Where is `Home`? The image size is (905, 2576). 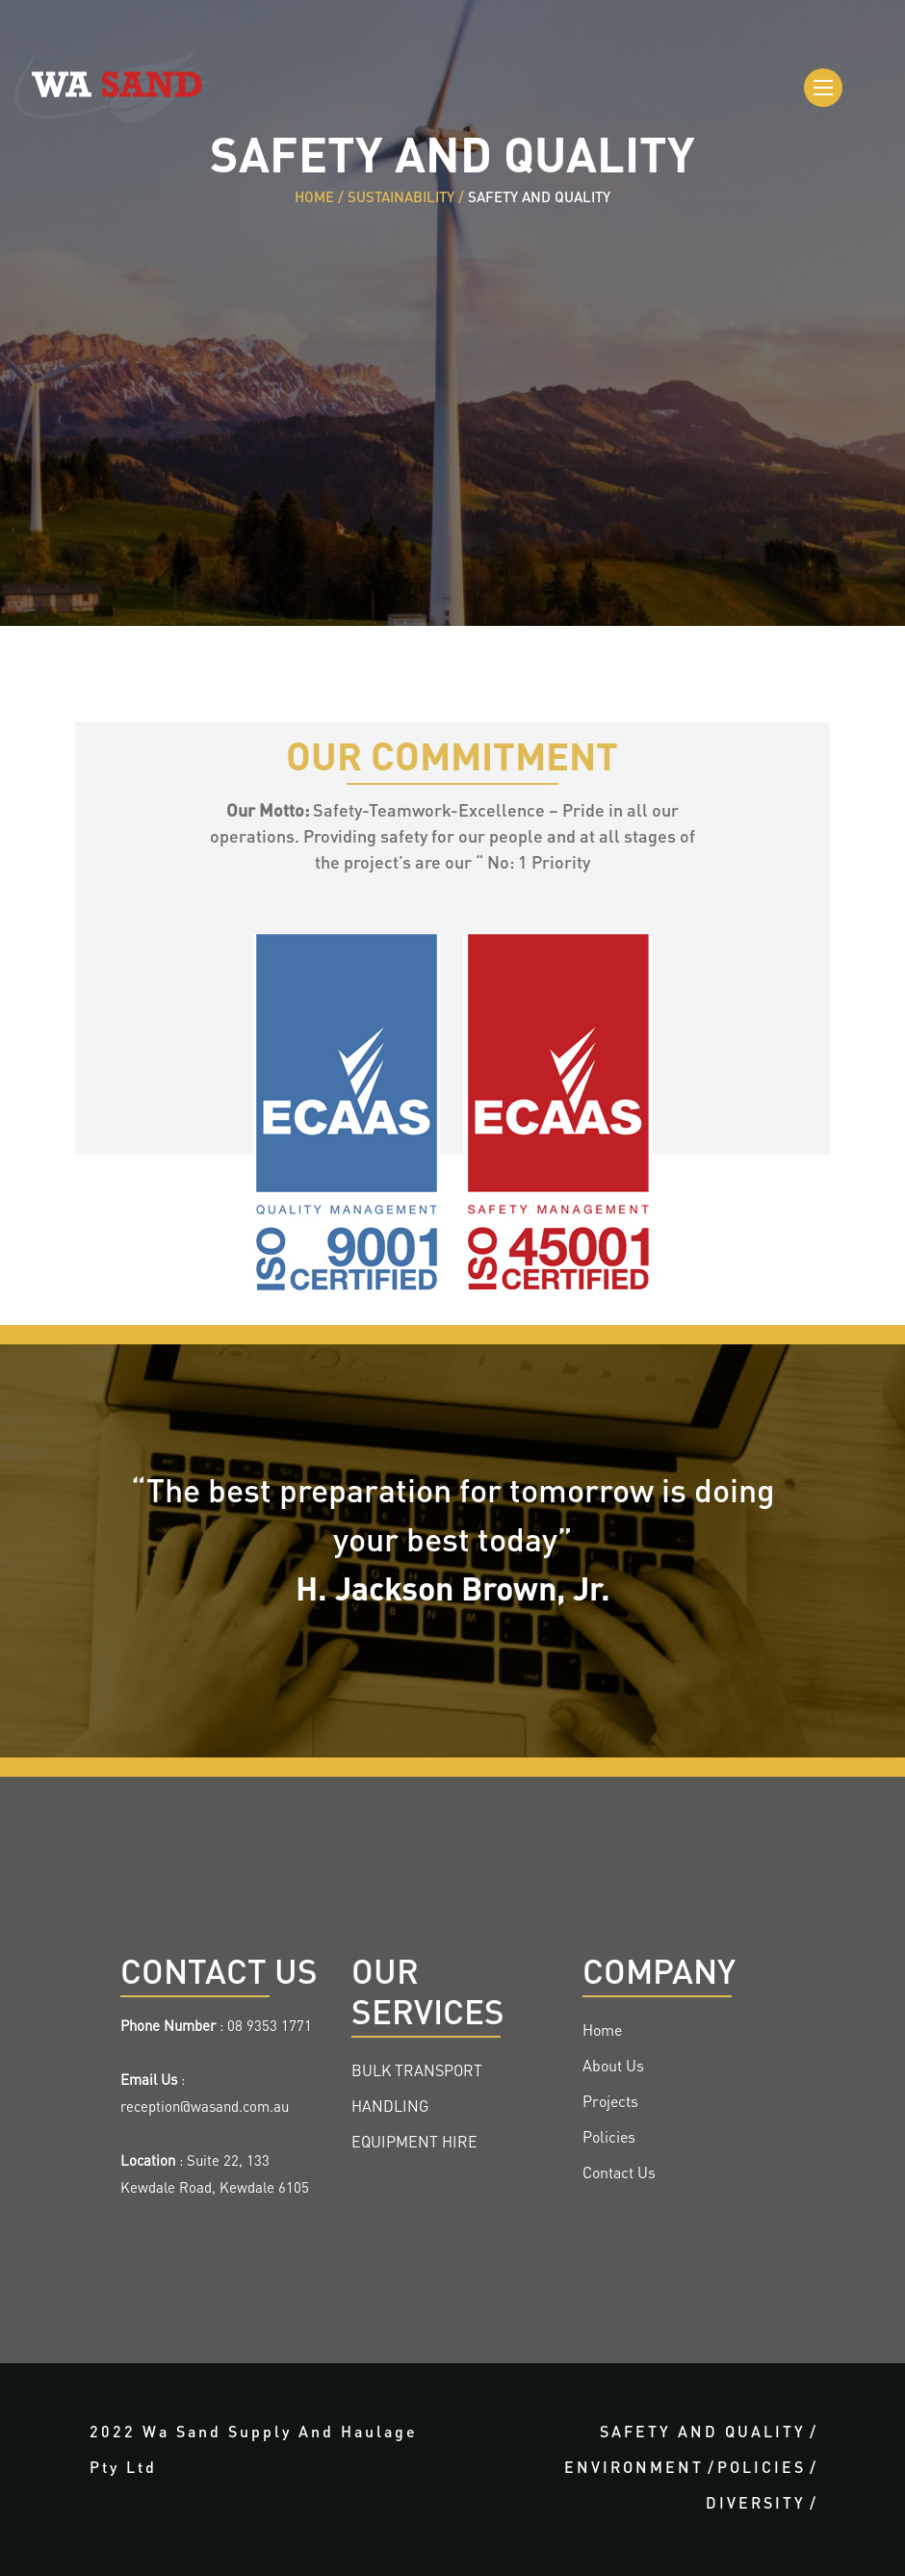
Home is located at coordinates (602, 2032).